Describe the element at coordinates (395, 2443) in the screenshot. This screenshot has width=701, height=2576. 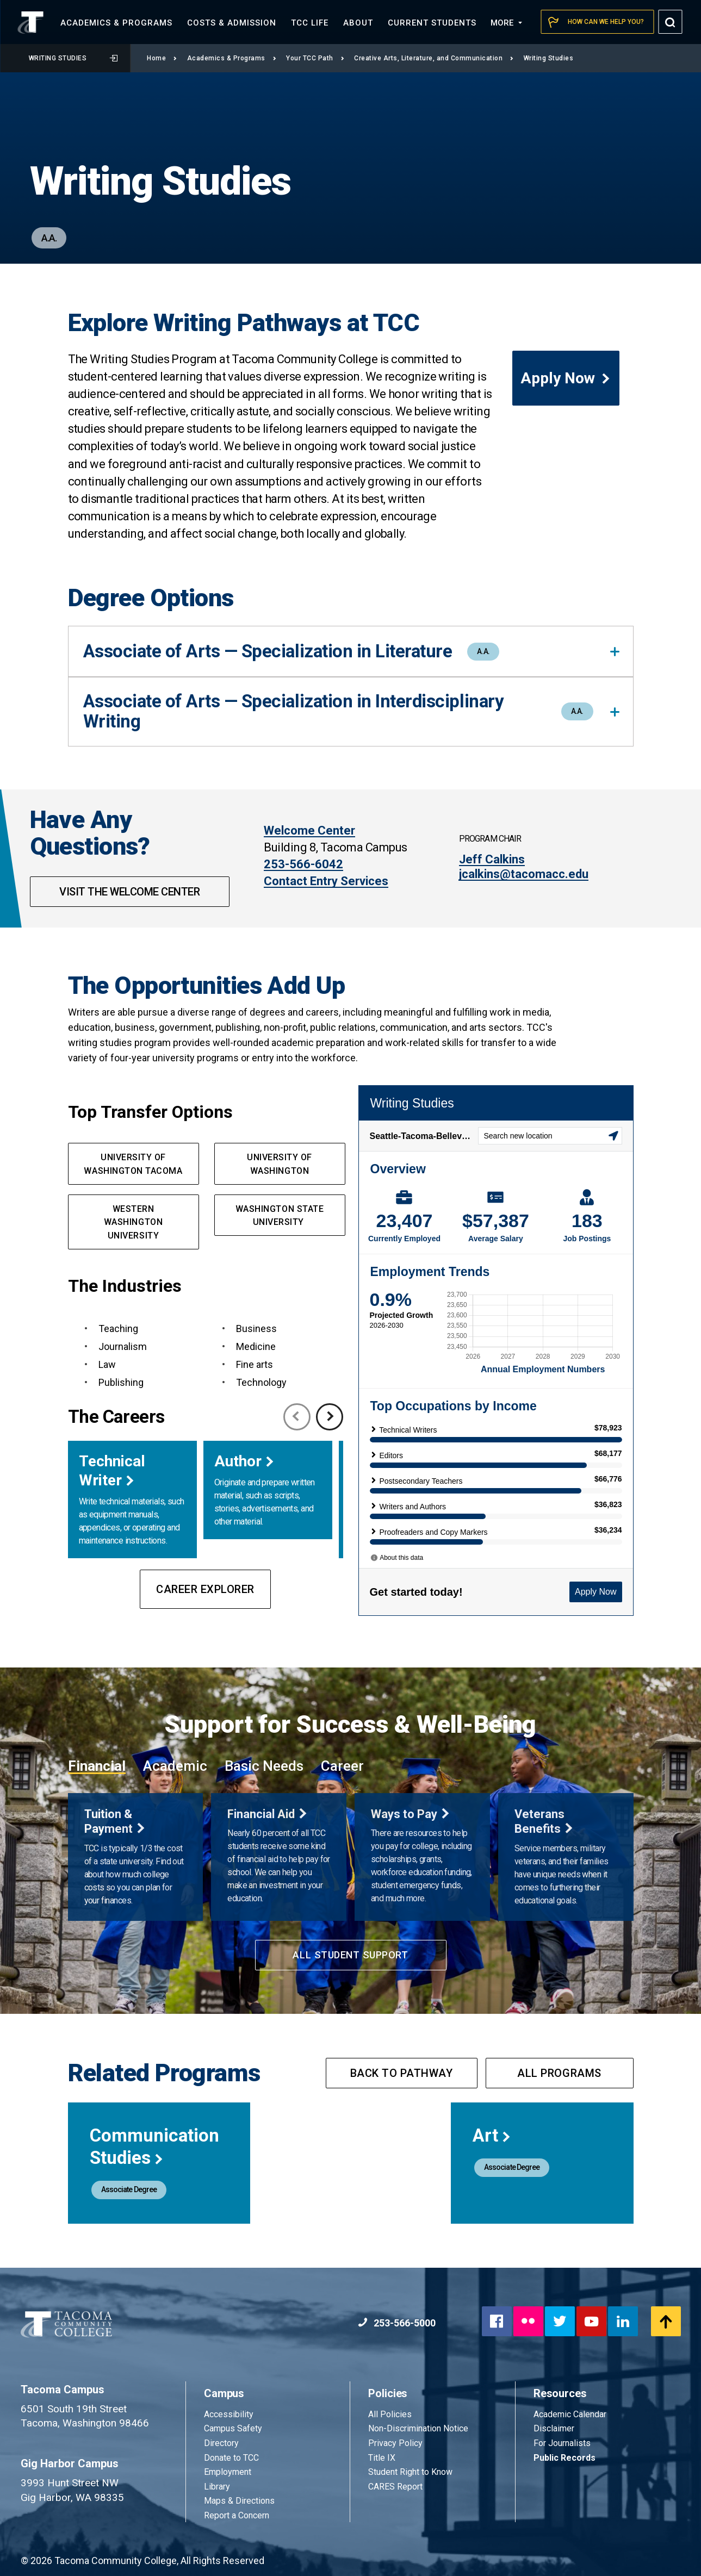
I see `Privacy Policy` at that location.